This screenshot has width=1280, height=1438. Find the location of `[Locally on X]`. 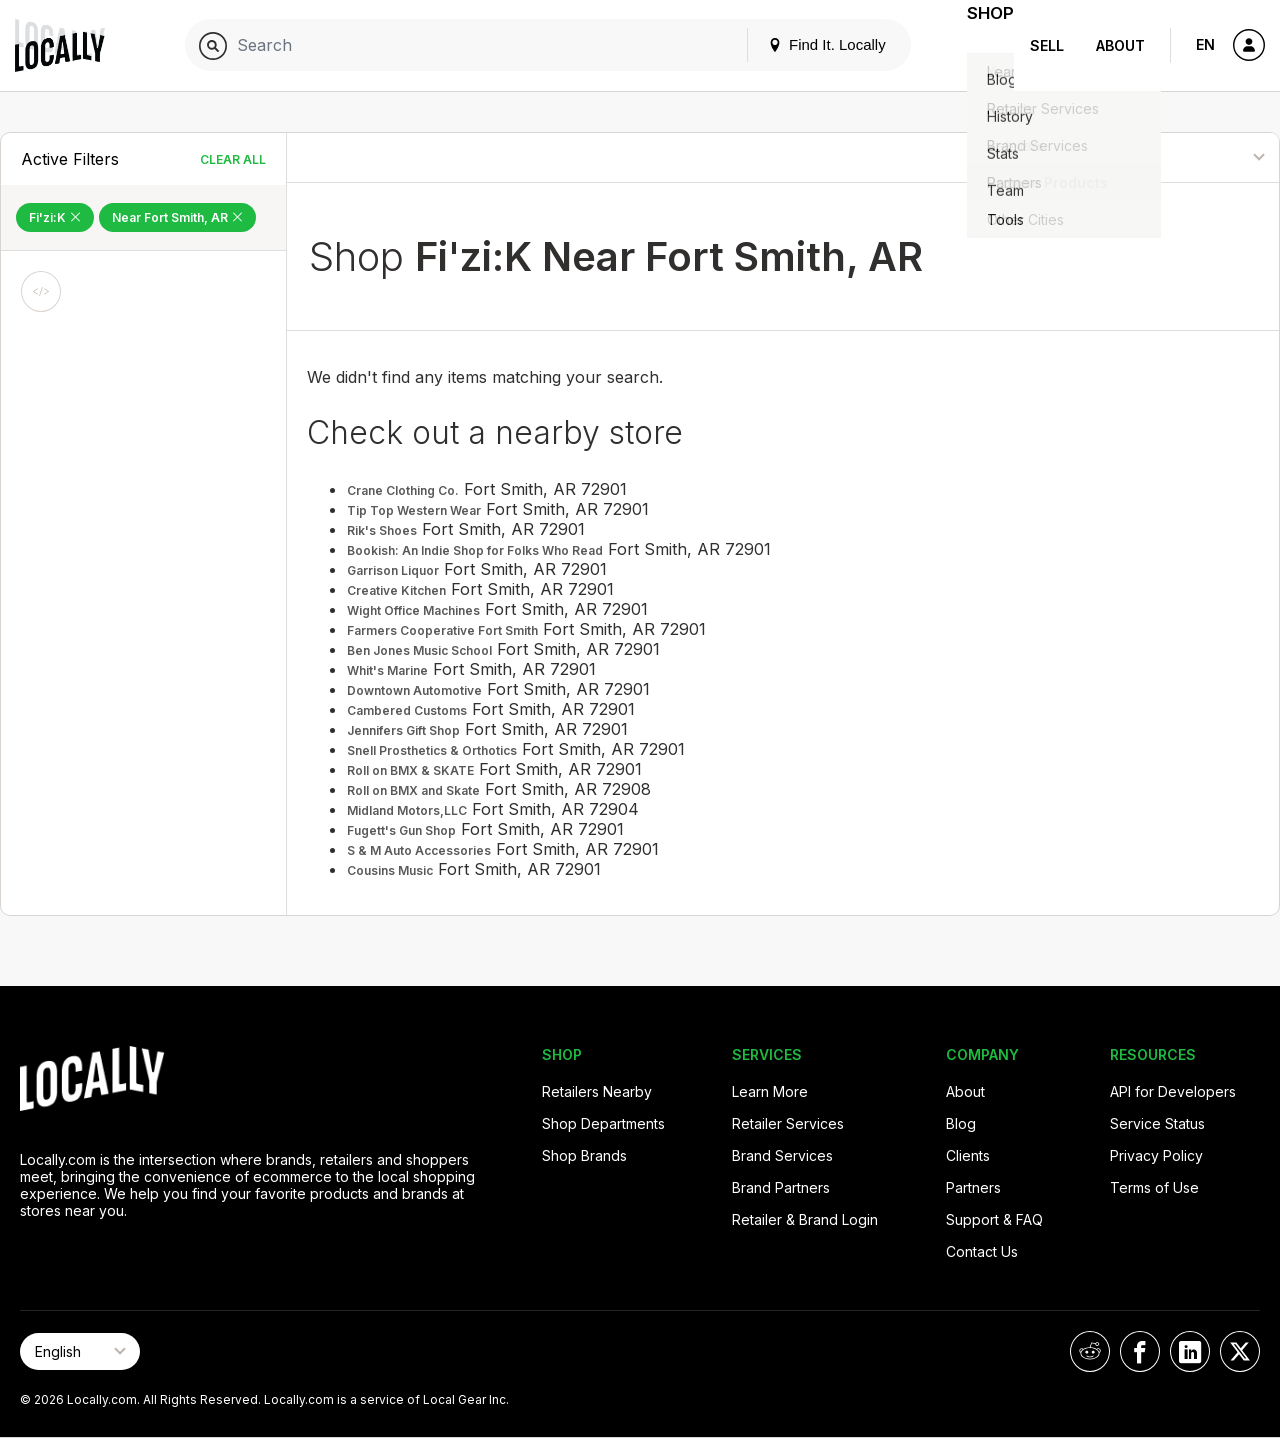

[Locally on X] is located at coordinates (1240, 1351).